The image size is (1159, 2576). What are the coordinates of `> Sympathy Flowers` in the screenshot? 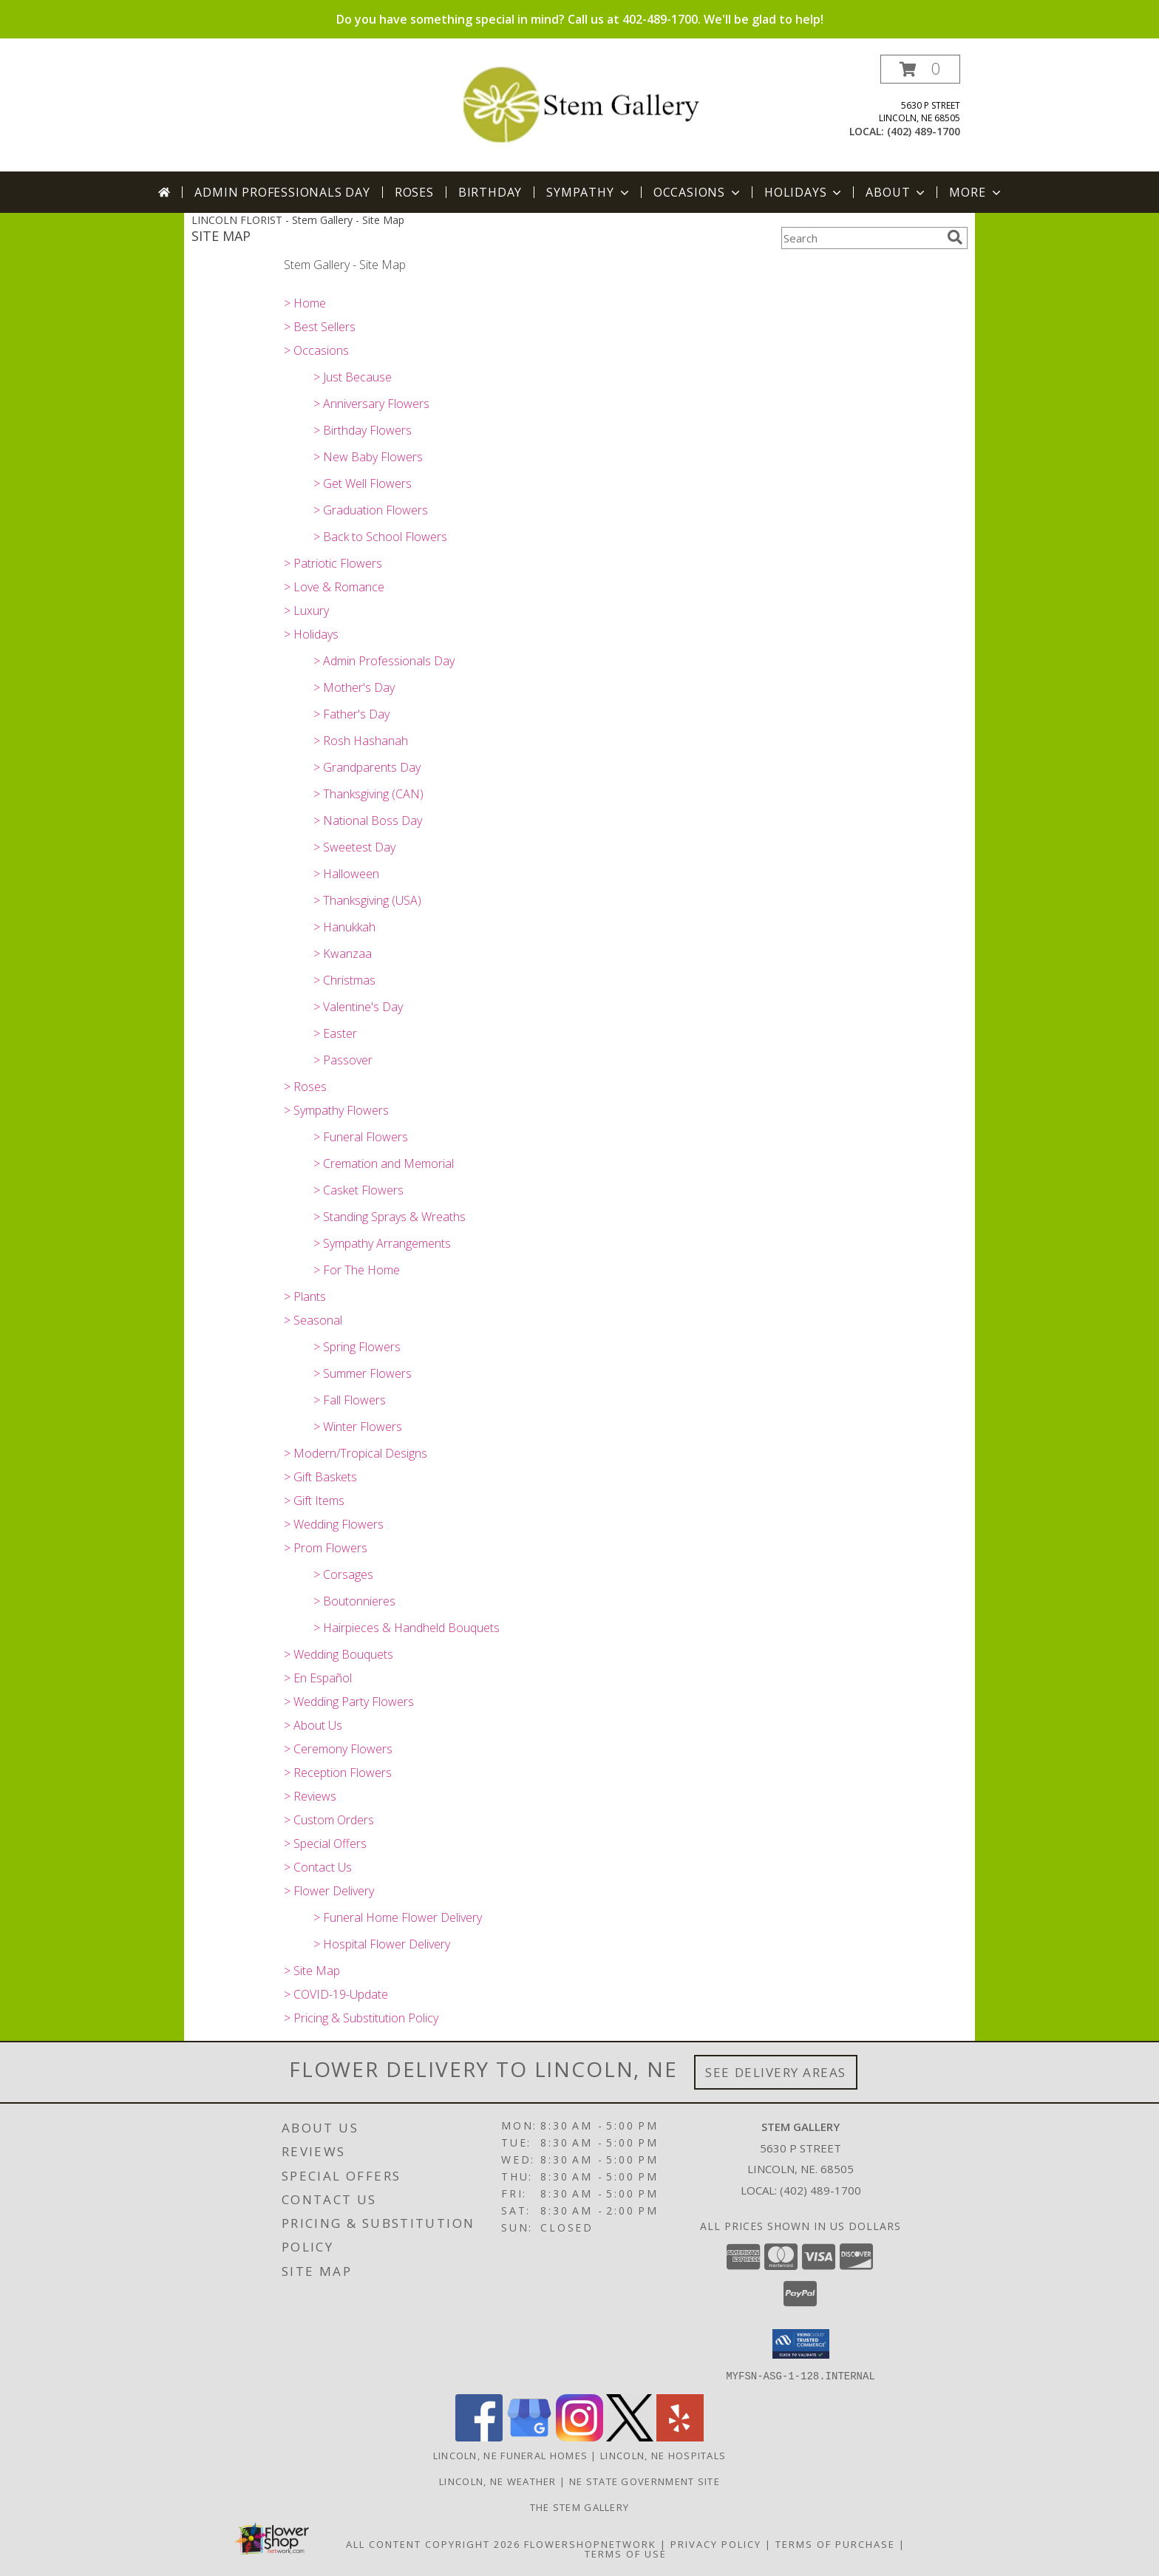 It's located at (336, 1110).